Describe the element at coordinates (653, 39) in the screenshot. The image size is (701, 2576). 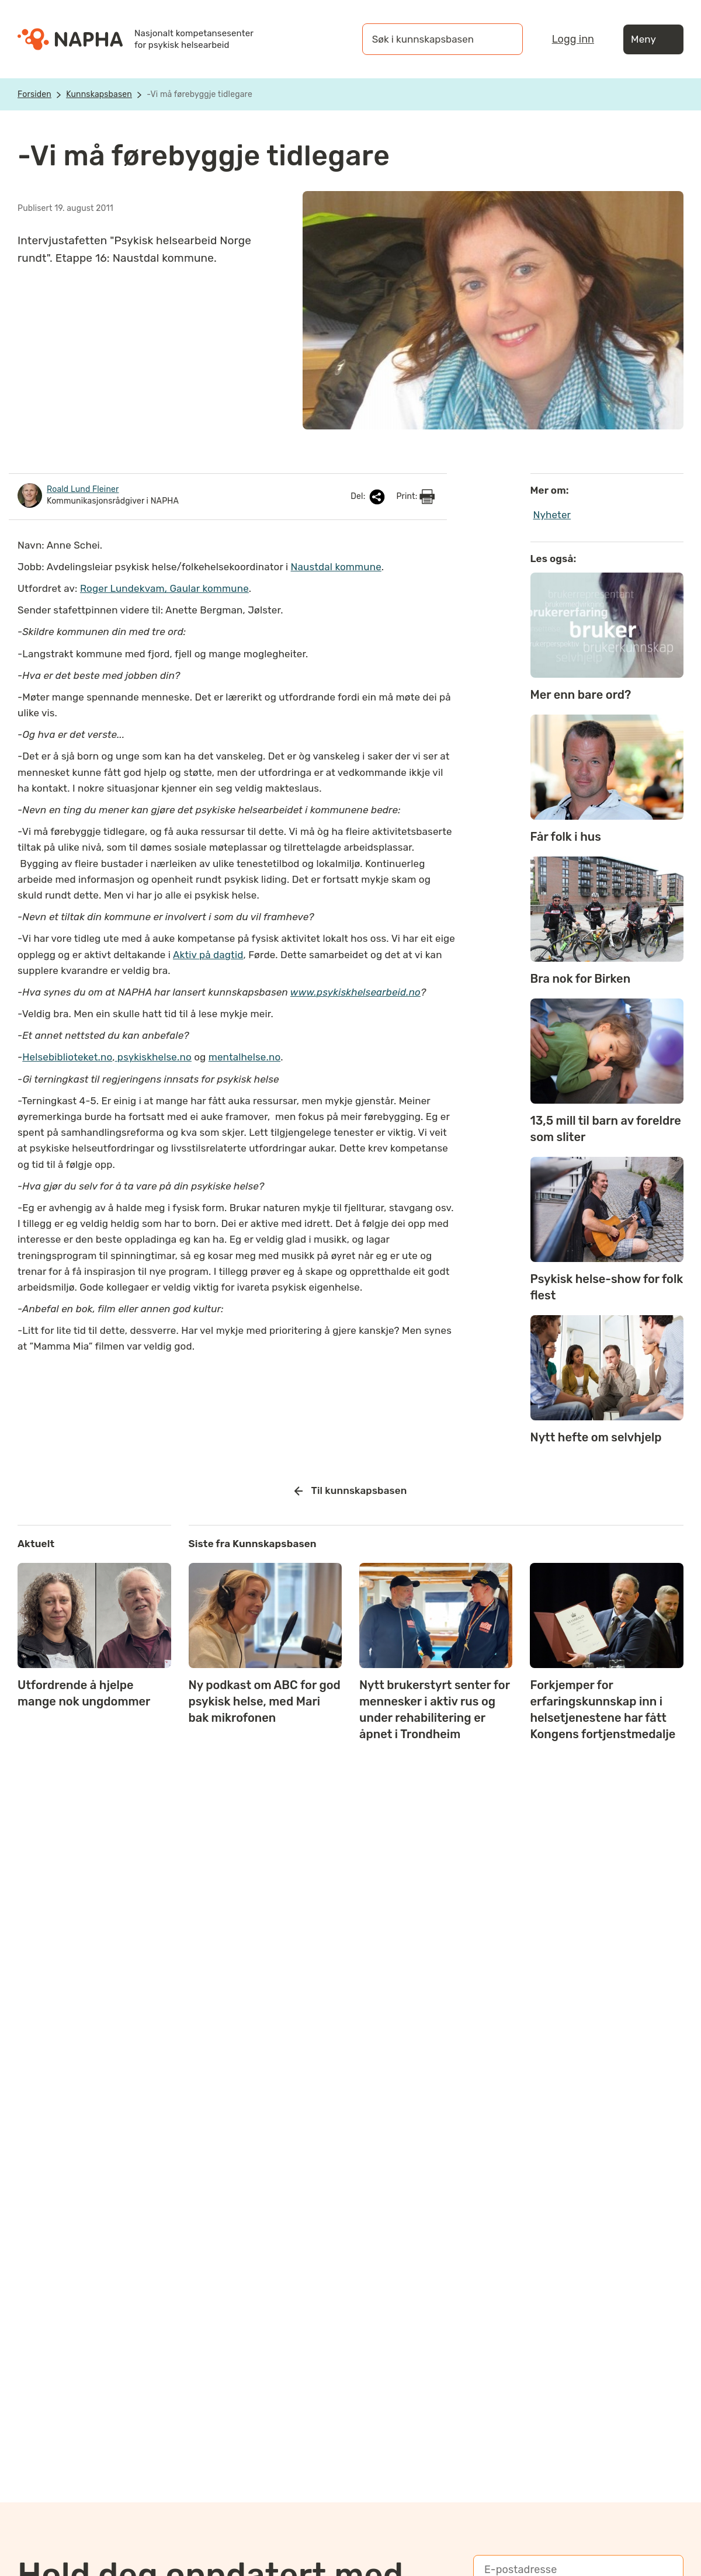
I see `Meny` at that location.